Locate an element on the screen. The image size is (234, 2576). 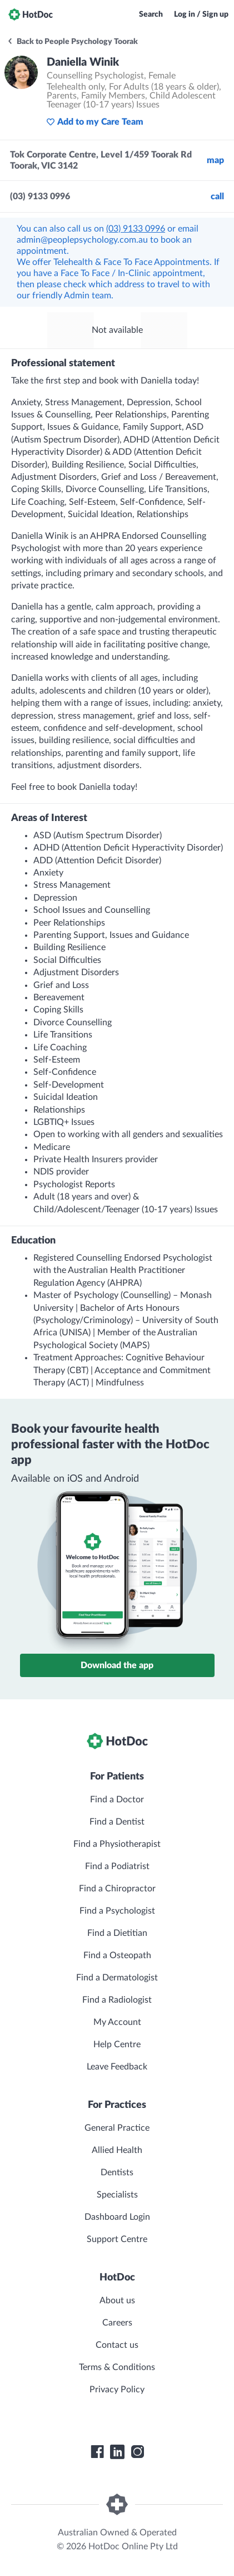
Find a Dentist is located at coordinates (117, 1821).